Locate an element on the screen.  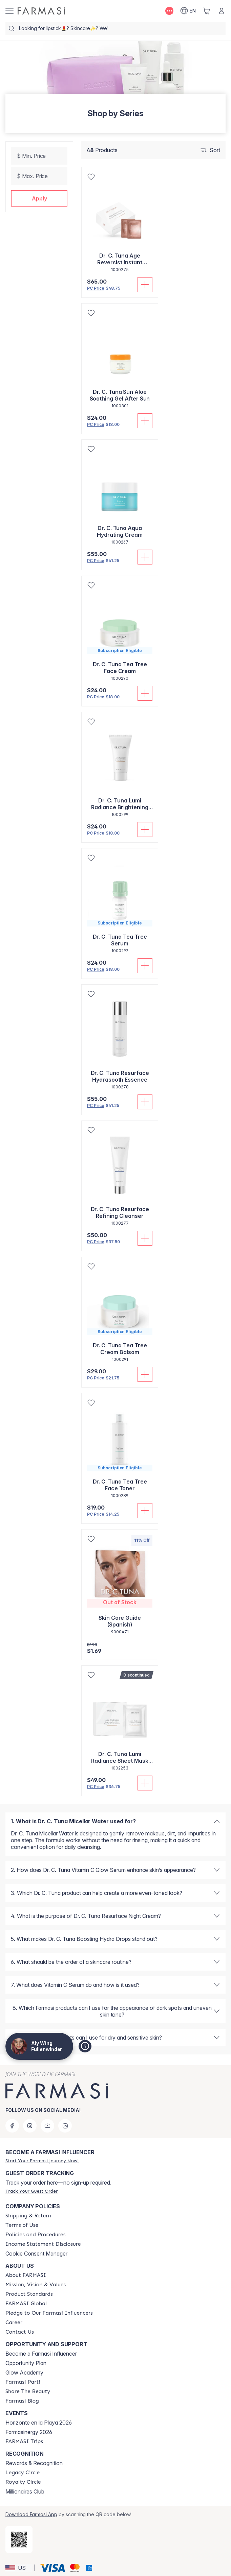
[/alyf/content/royalty-circle] is located at coordinates (23, 2482).